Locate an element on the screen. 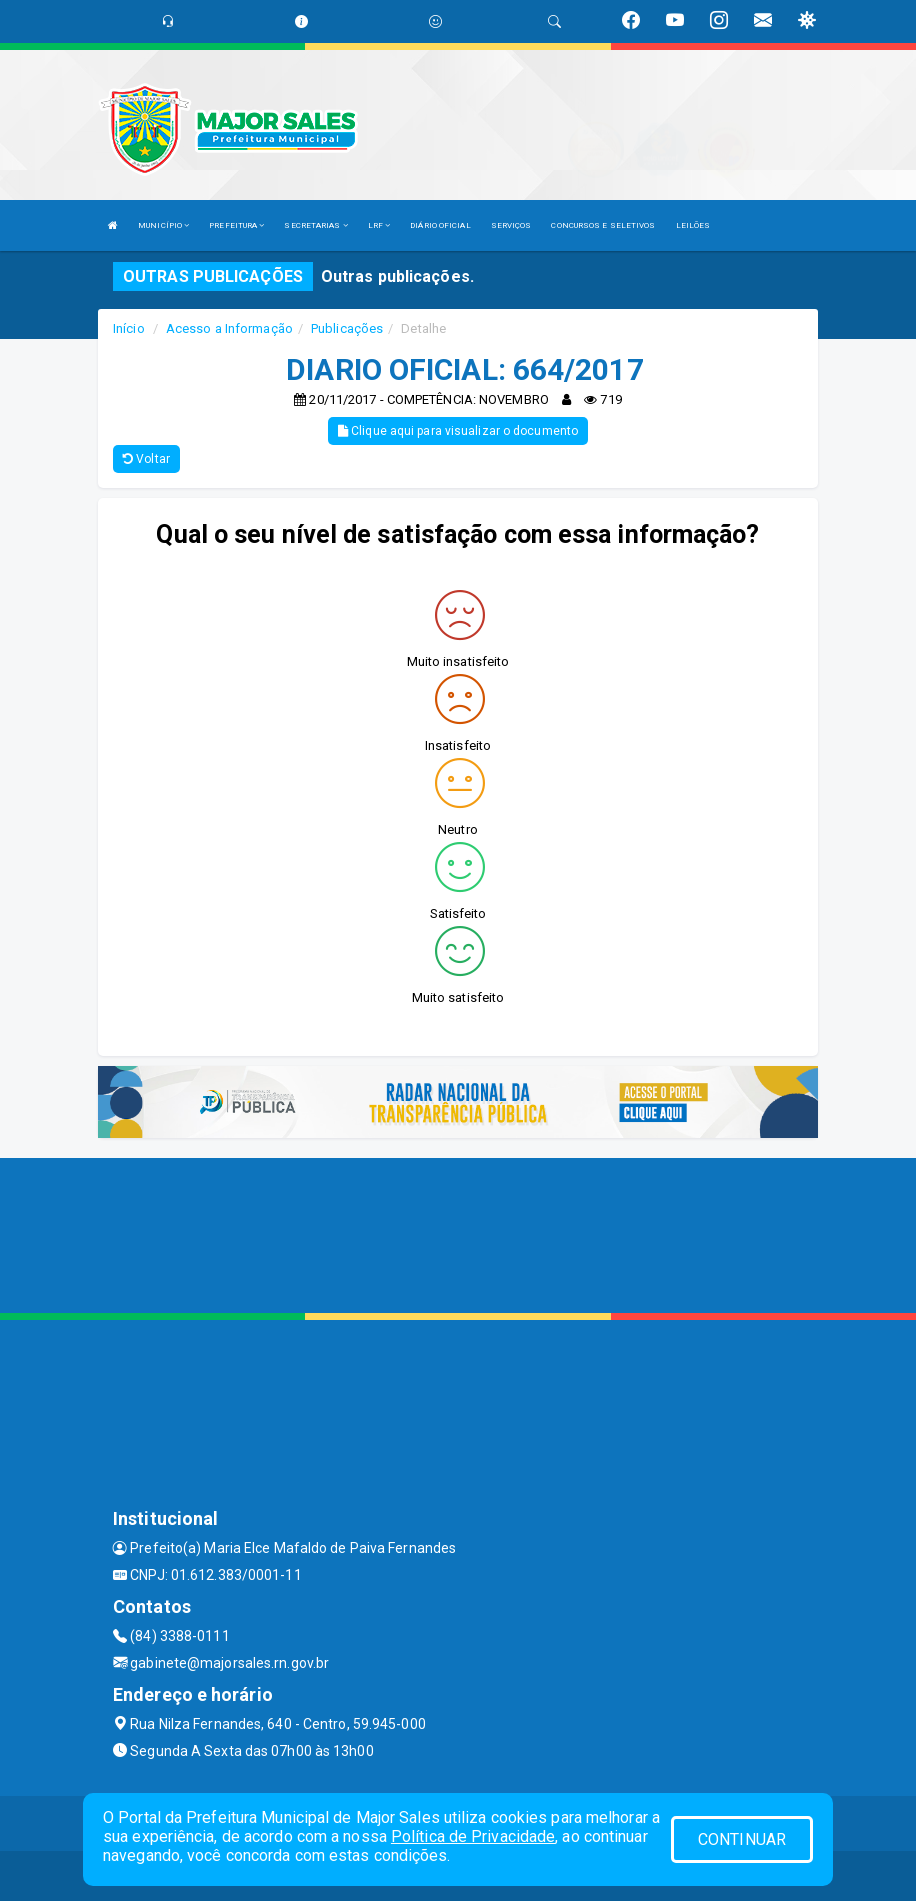 This screenshot has width=916, height=1901. LEILÕES is located at coordinates (693, 225).